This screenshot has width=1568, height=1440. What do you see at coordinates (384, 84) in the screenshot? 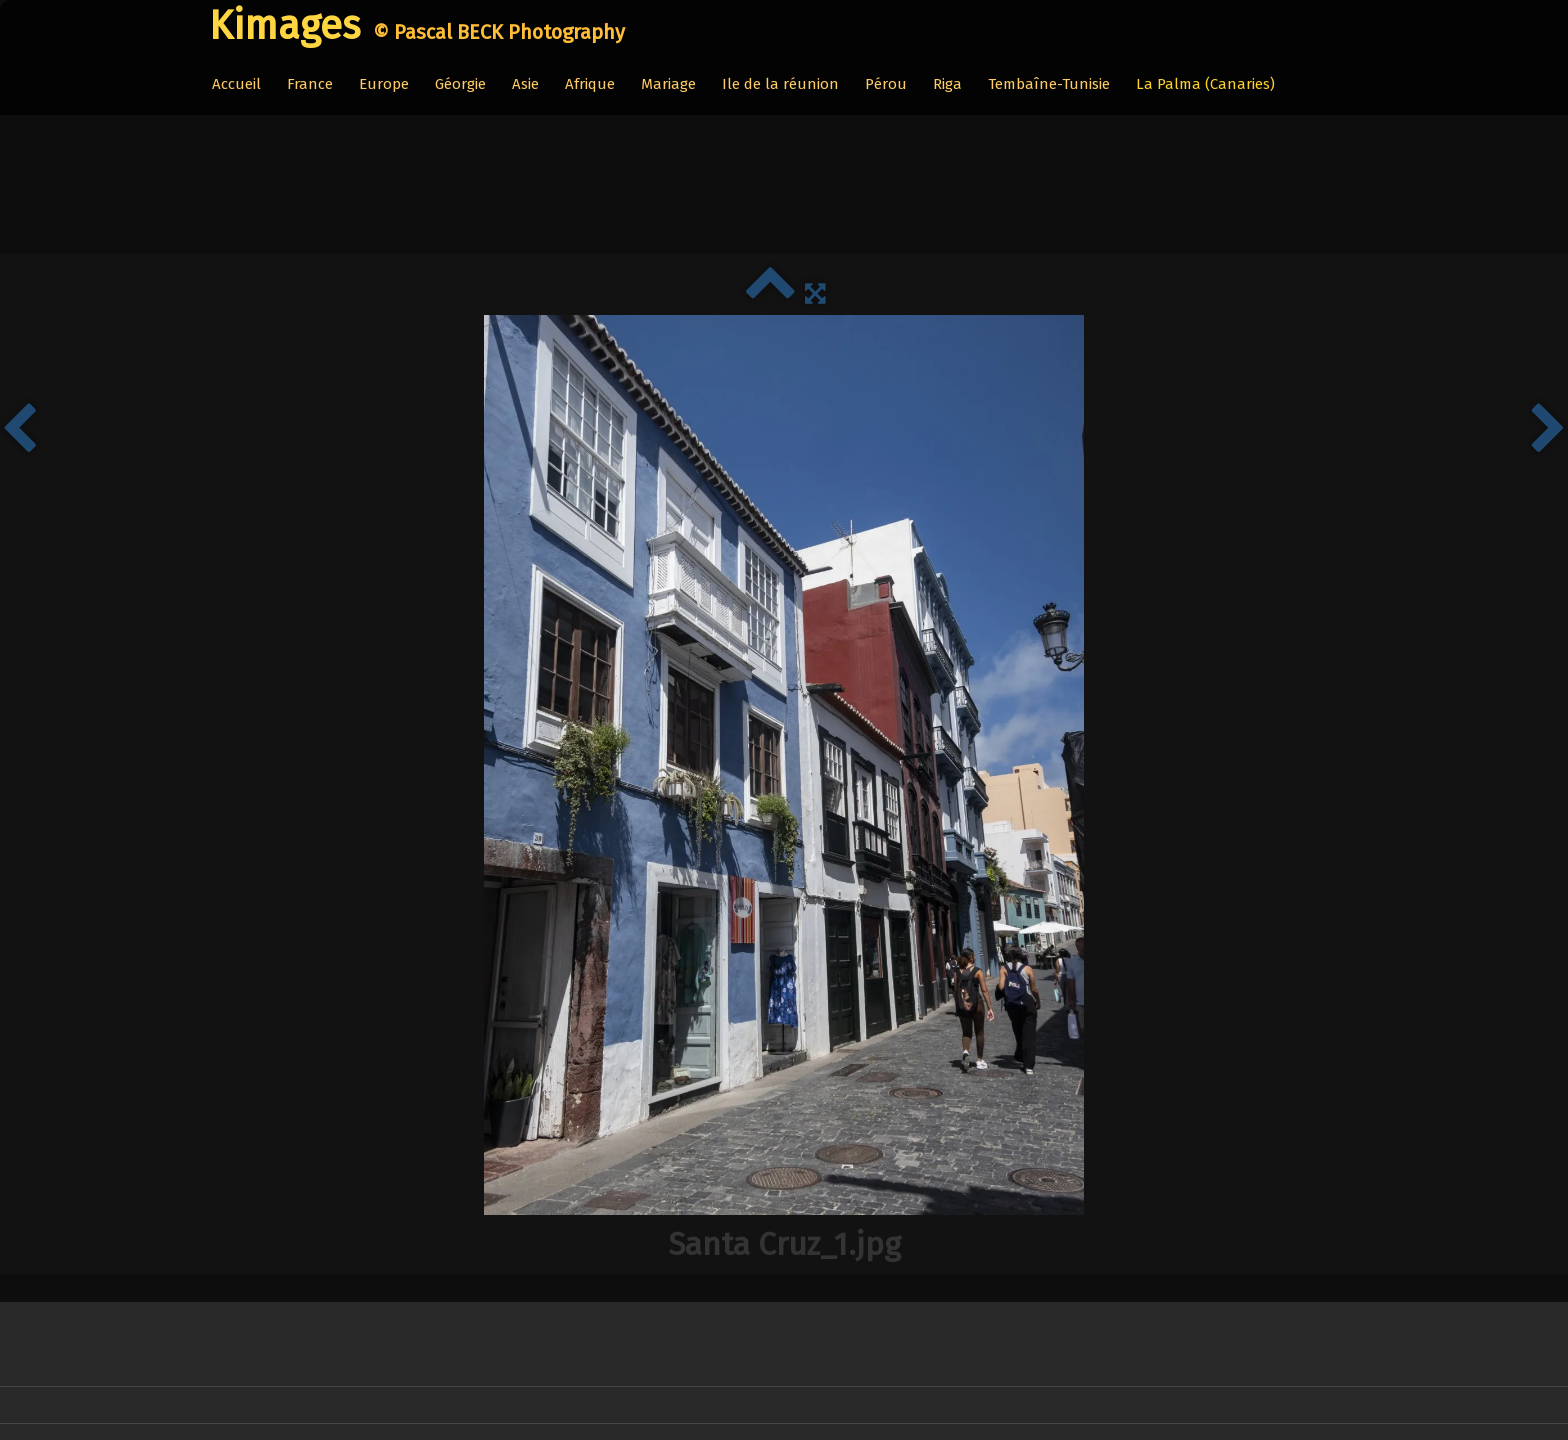
I see `Europe` at bounding box center [384, 84].